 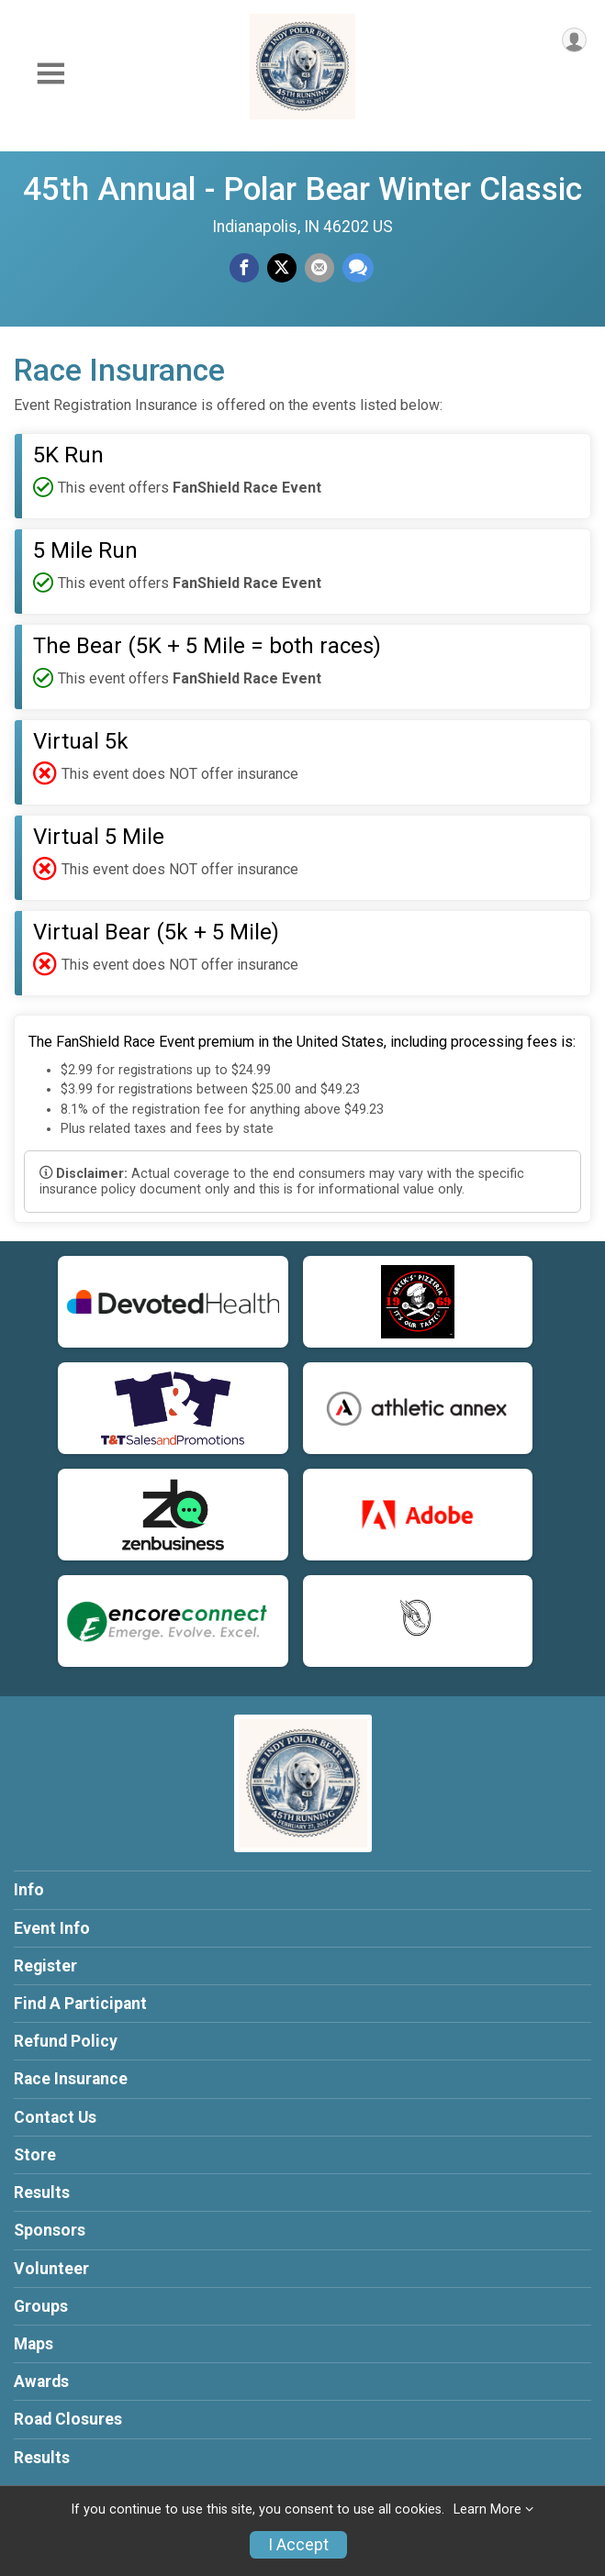 I want to click on Results, so click(x=42, y=2192).